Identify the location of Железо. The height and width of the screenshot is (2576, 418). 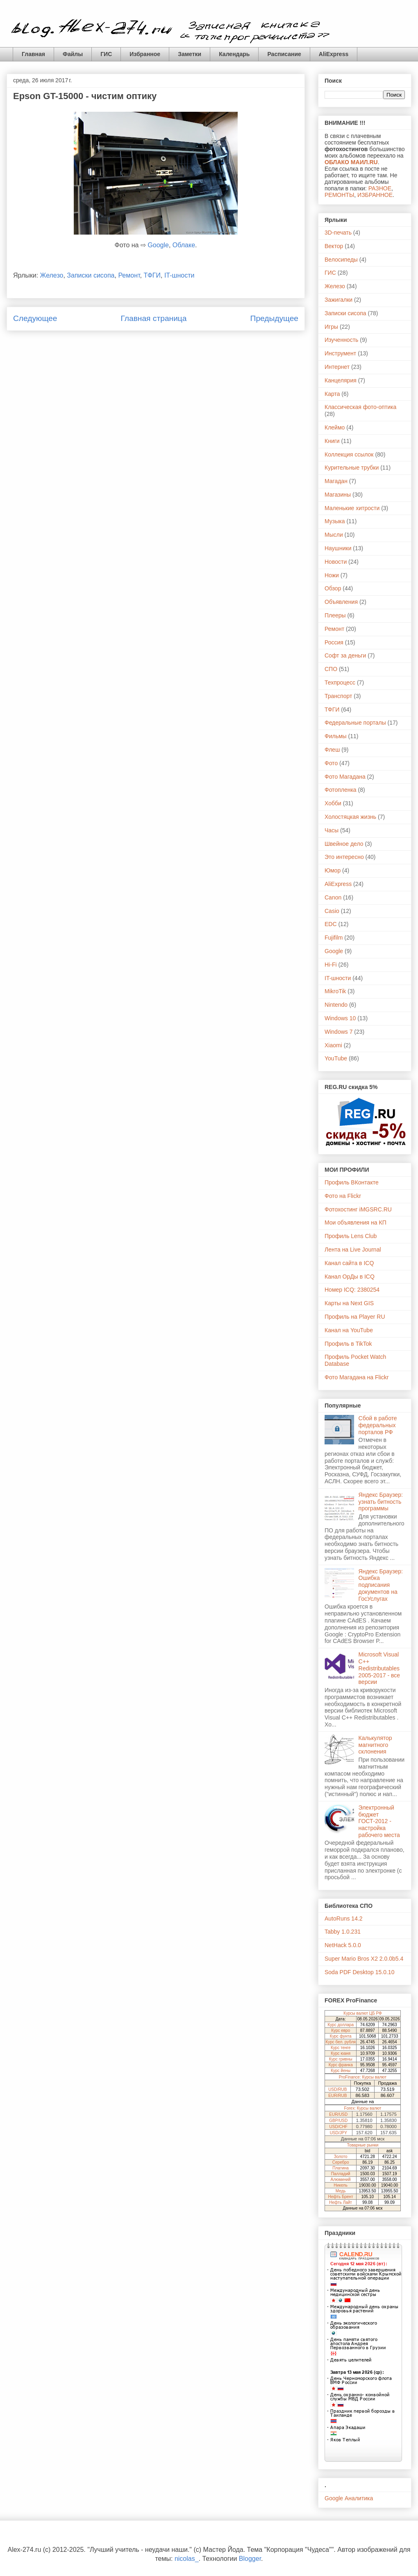
(52, 275).